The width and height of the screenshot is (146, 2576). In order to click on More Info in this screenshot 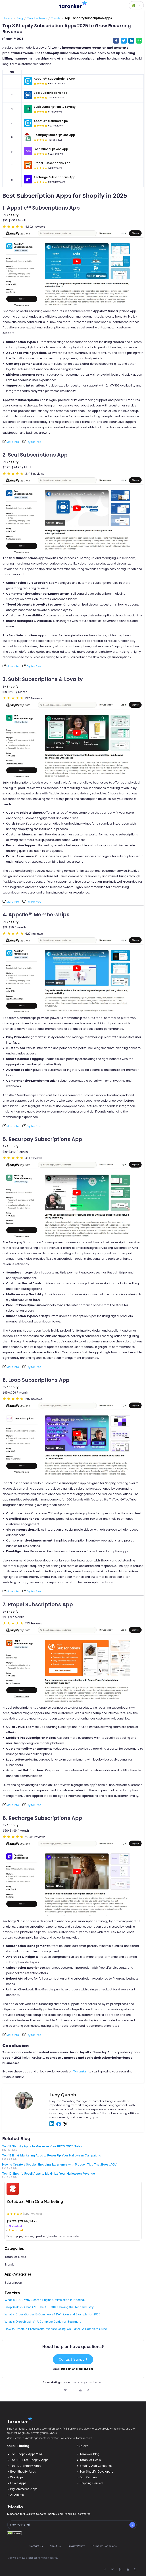, I will do `click(11, 442)`.